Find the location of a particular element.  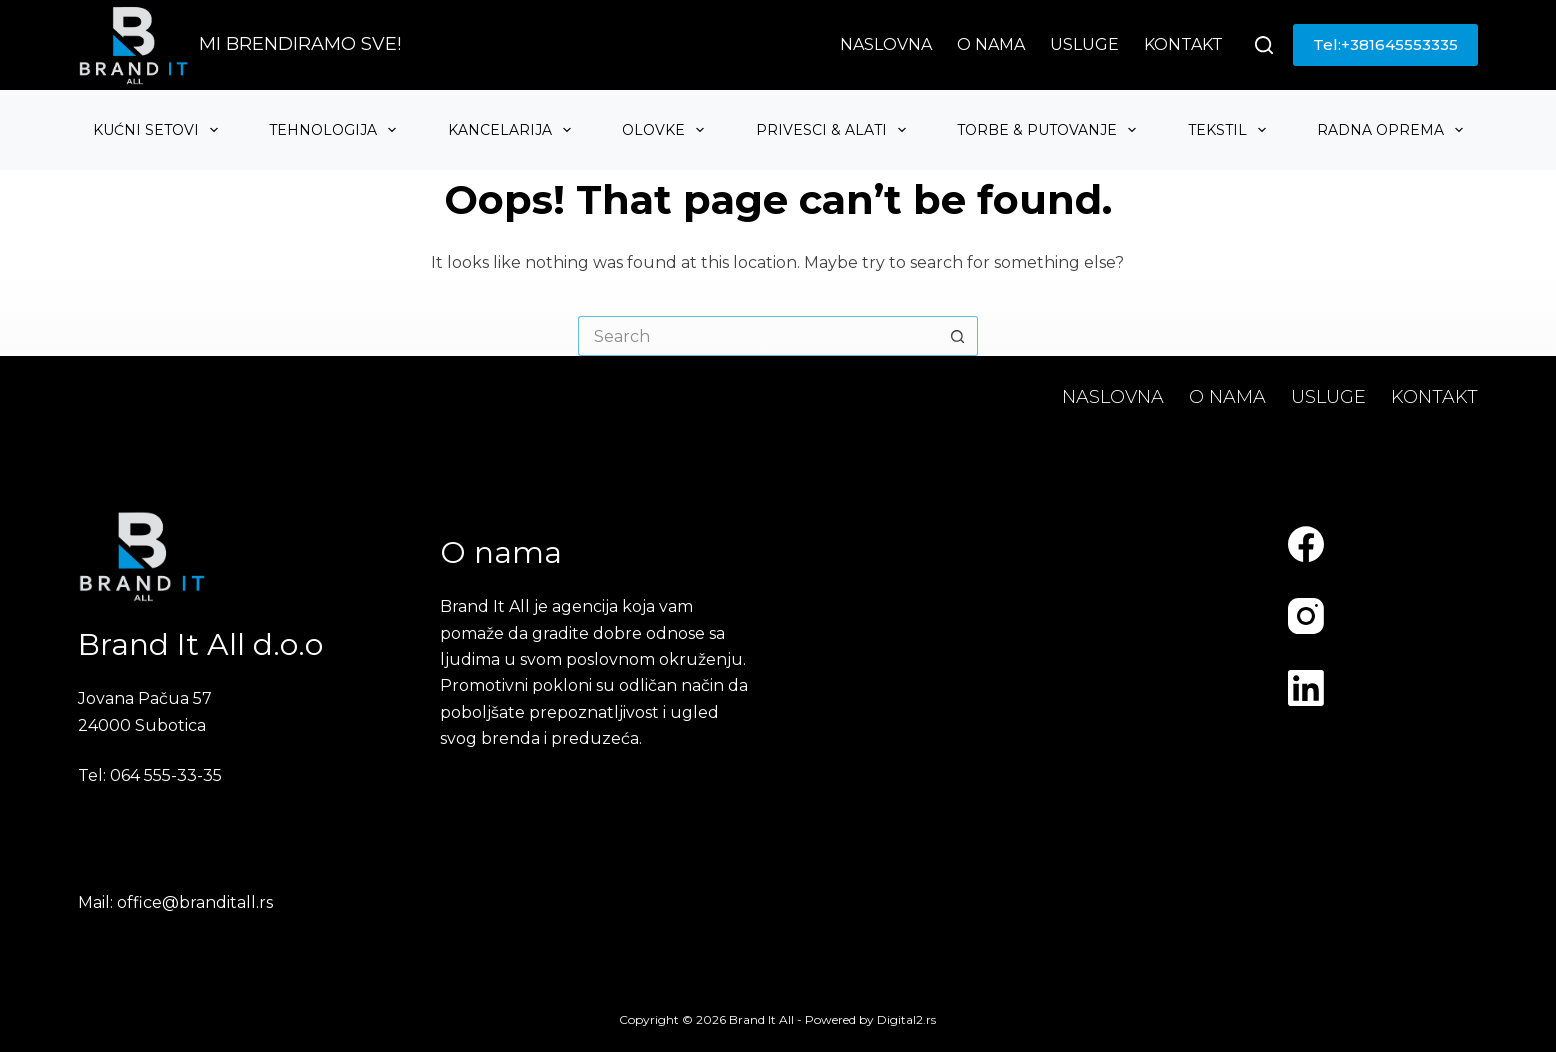

Kućni setovi is located at coordinates (158, 130).